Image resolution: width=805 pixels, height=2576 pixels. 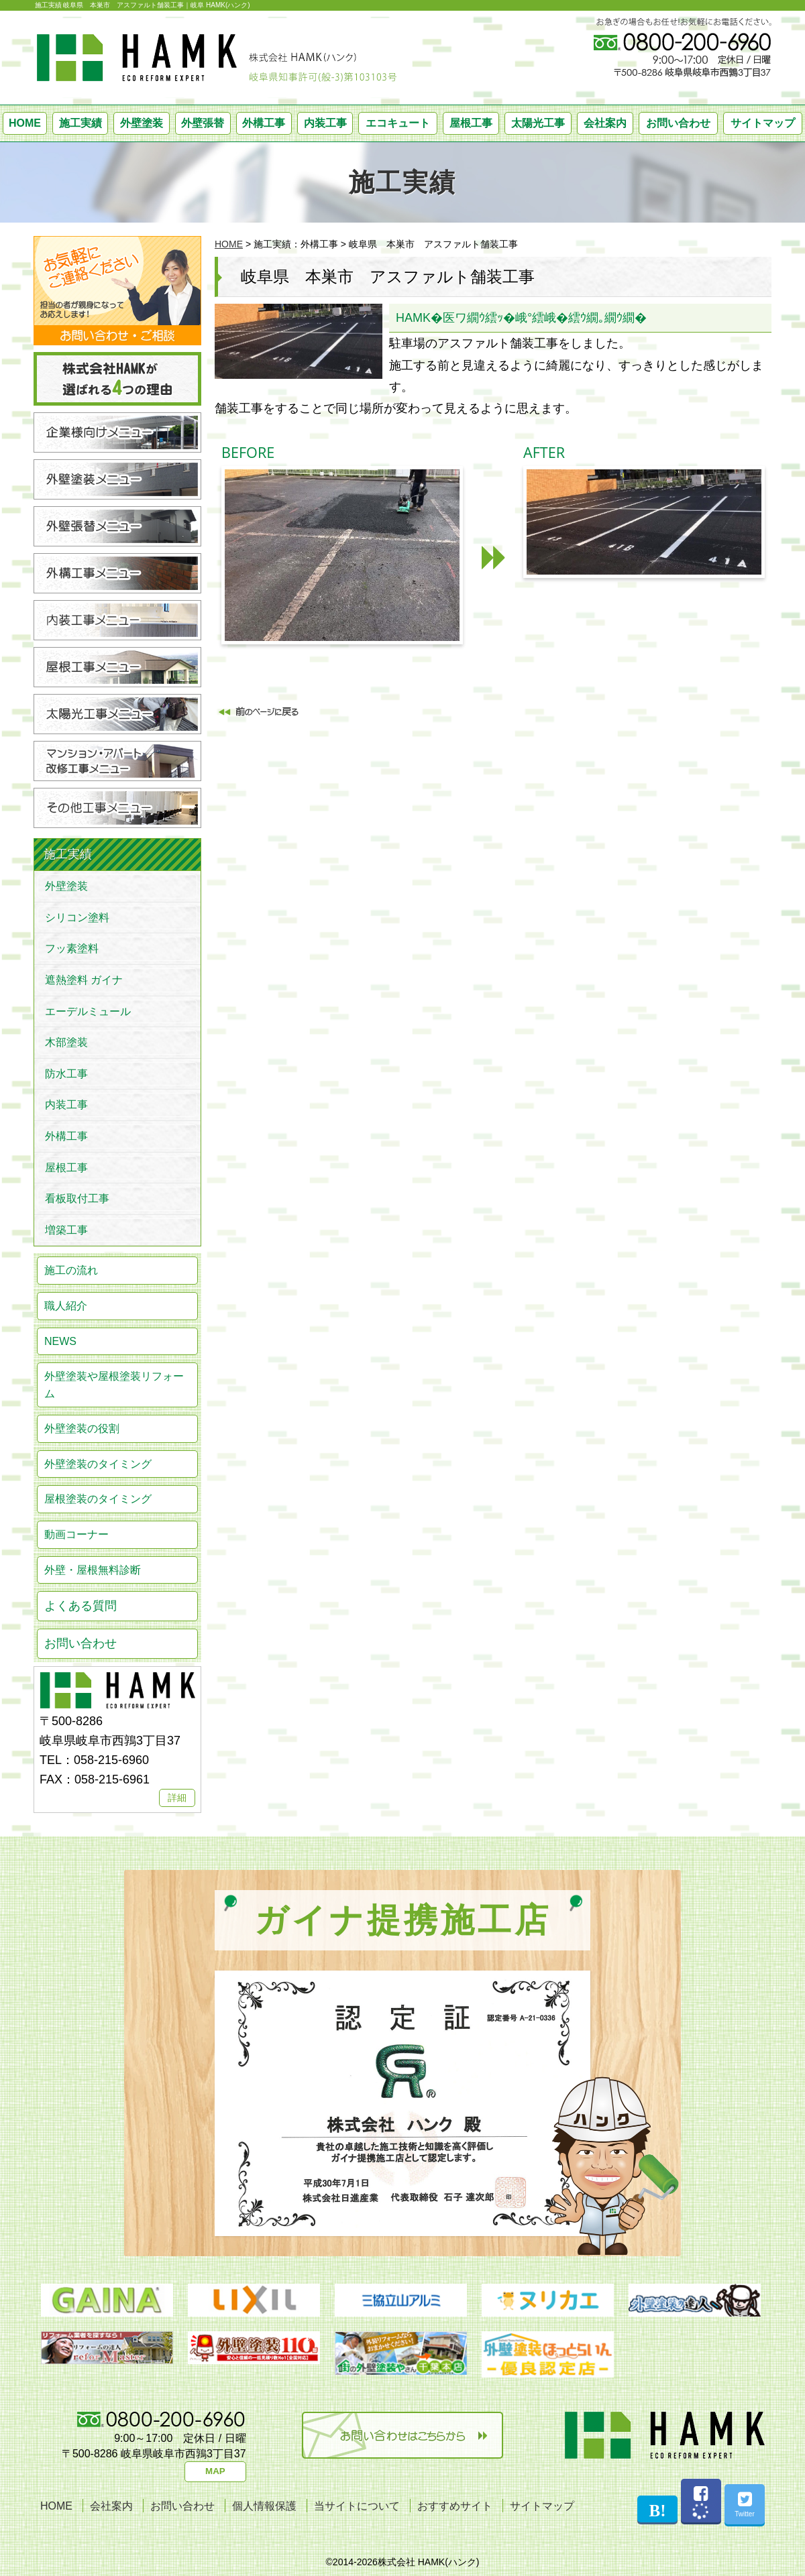 What do you see at coordinates (114, 1384) in the screenshot?
I see `外壁塗装や屋根塗装リフォーム` at bounding box center [114, 1384].